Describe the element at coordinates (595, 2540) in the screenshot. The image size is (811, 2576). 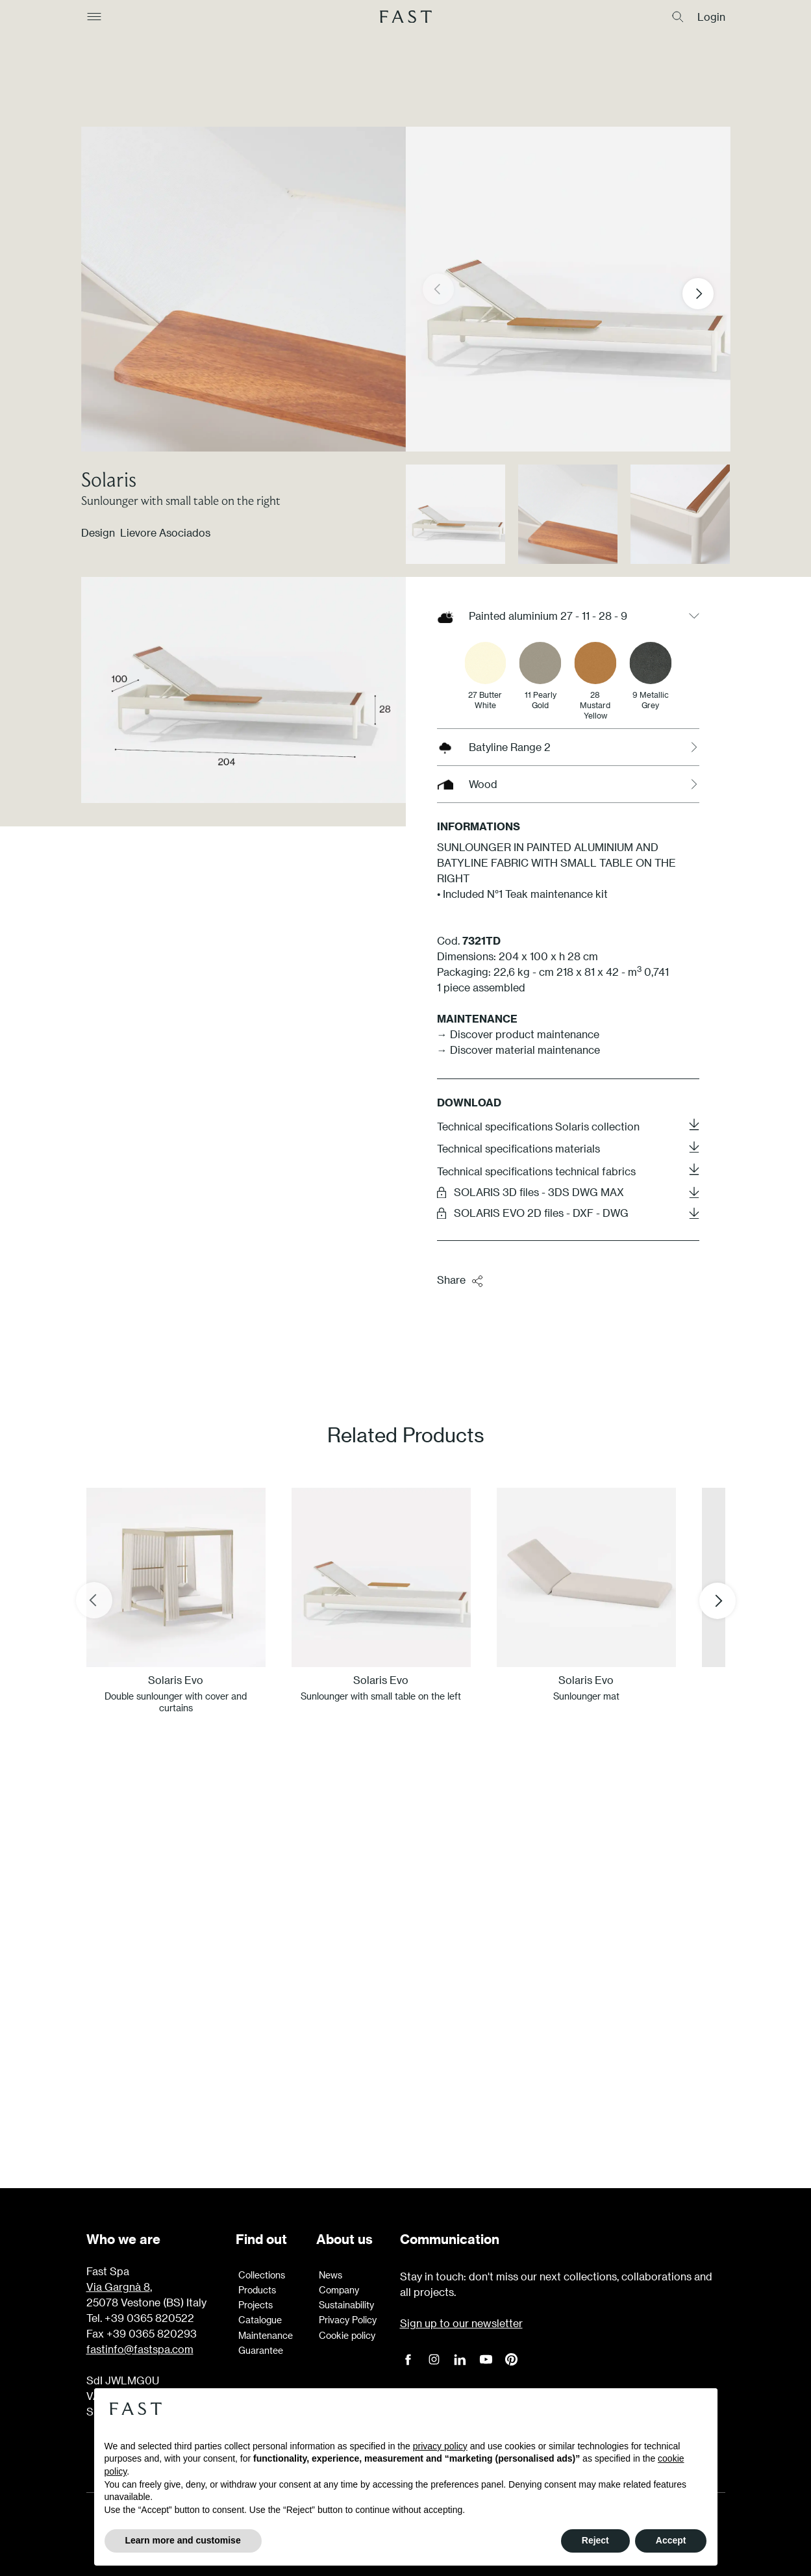
I see `Reject [button]` at that location.